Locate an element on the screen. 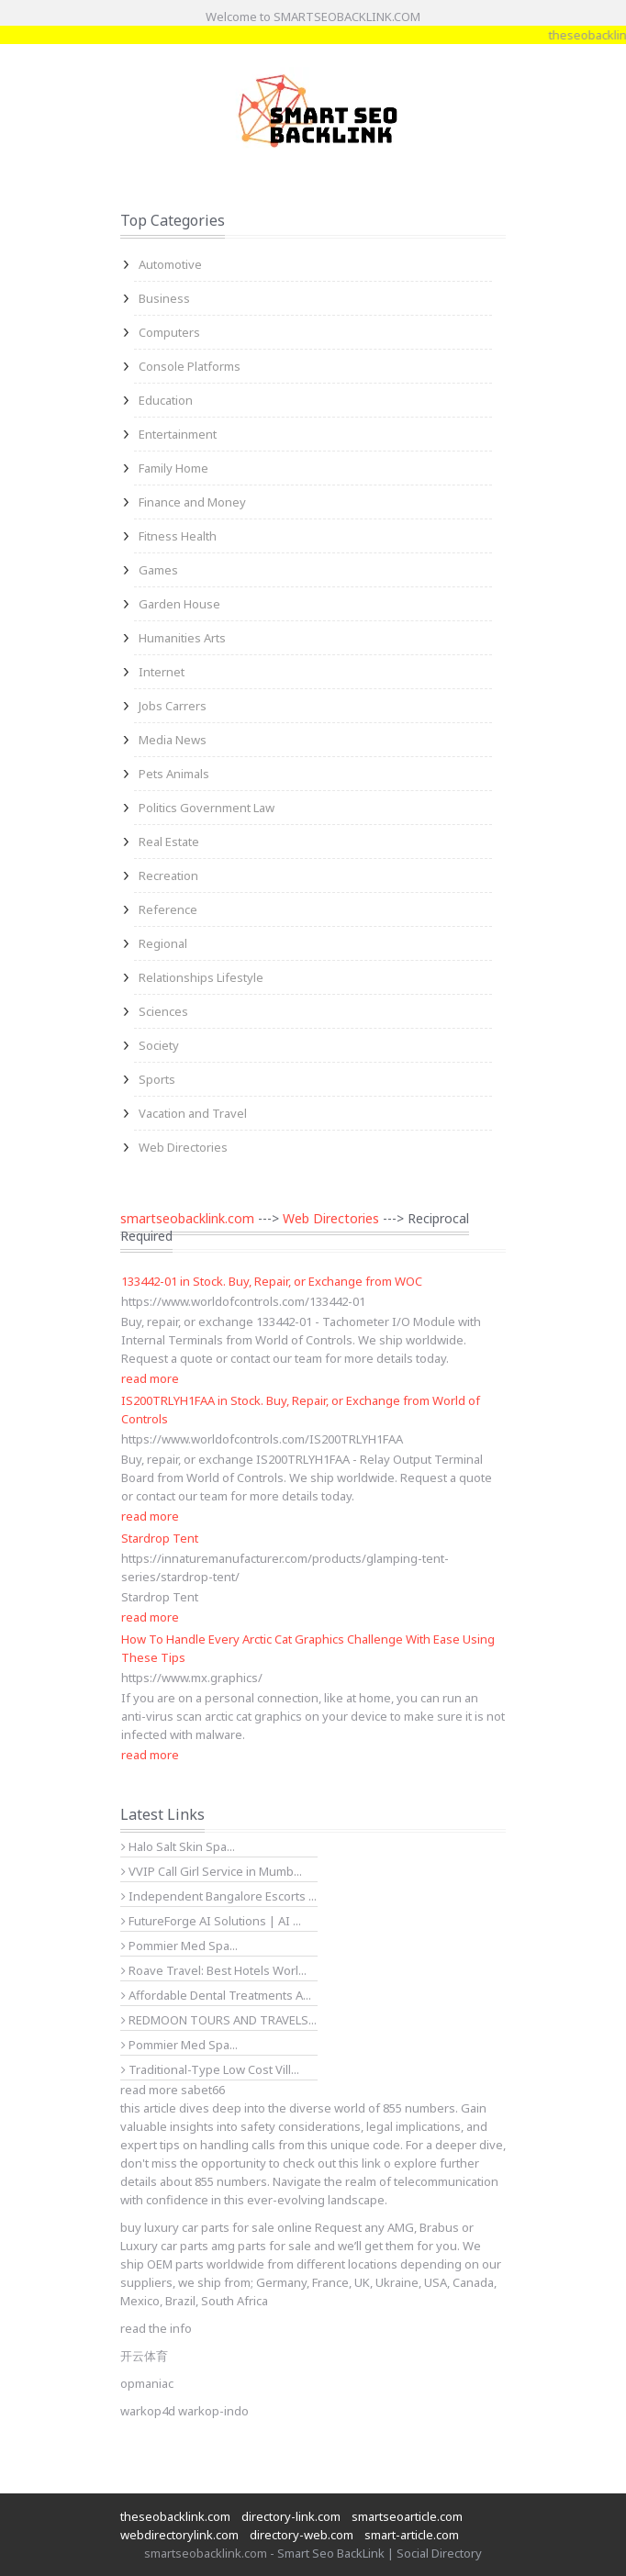 This screenshot has width=626, height=2576. read more is located at coordinates (150, 1378).